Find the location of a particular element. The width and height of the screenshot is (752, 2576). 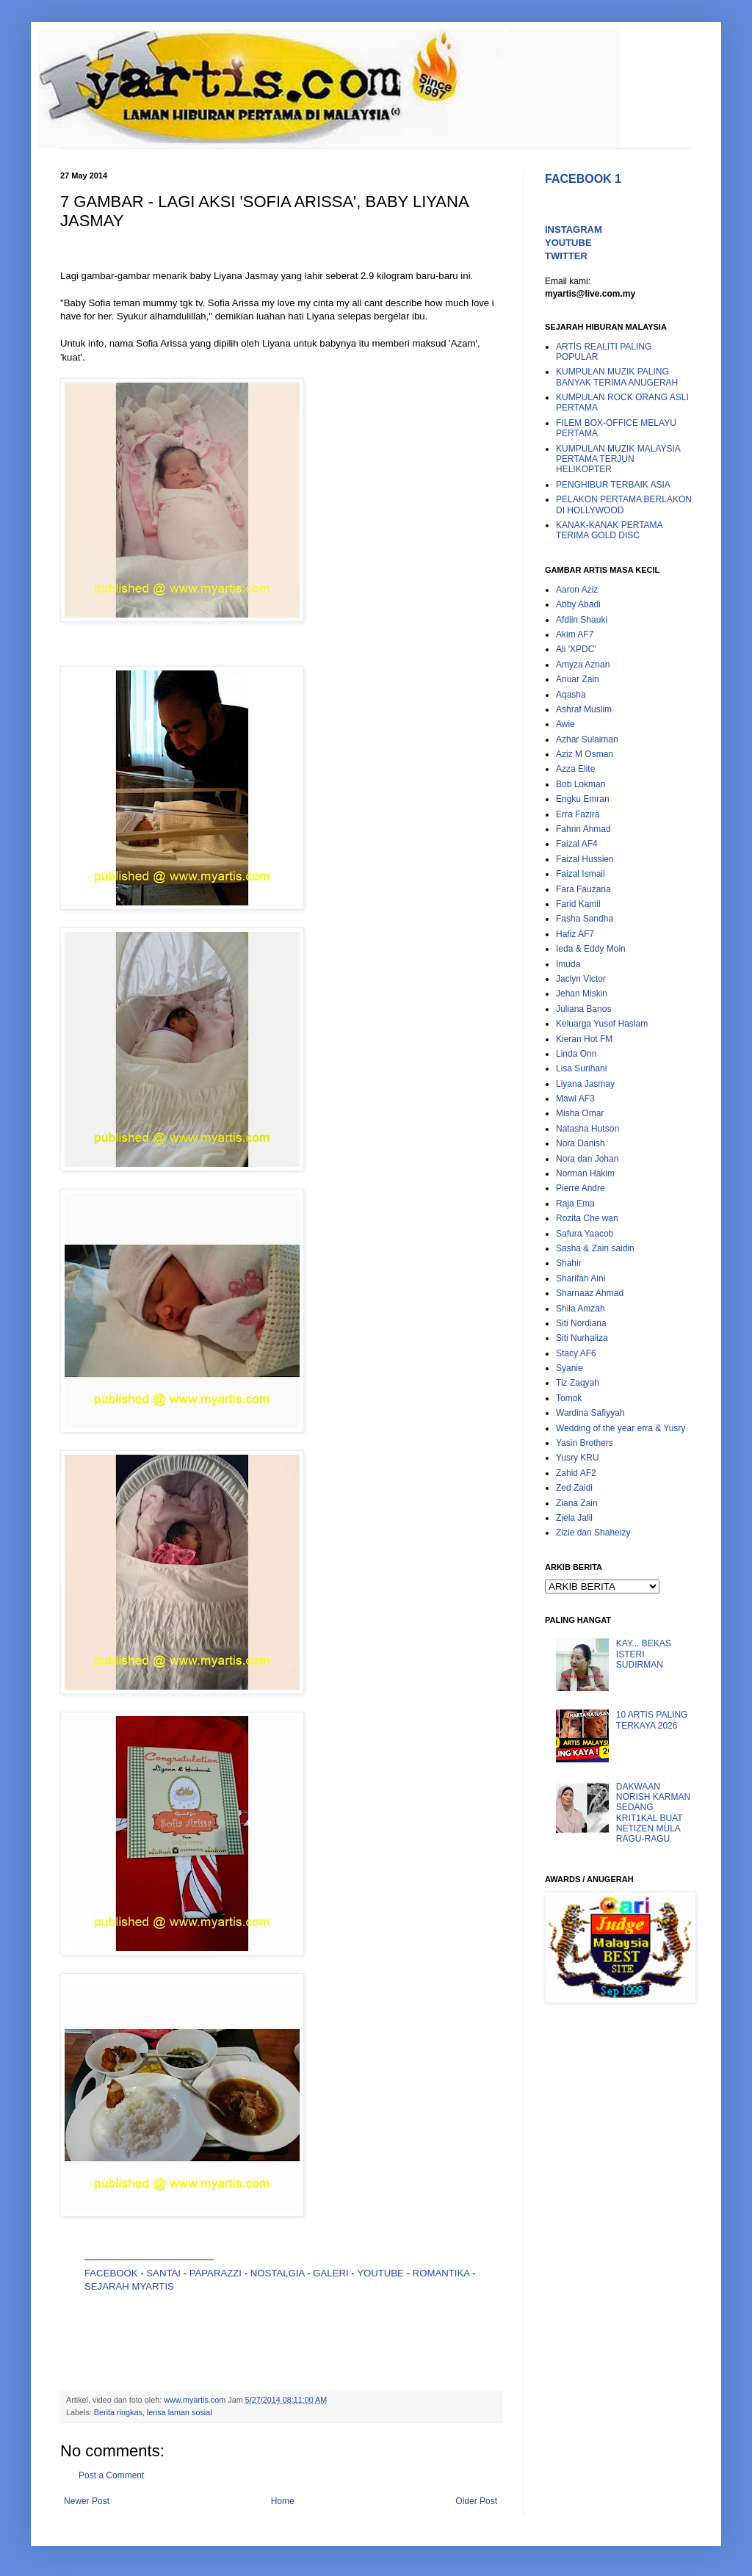

PENGHIBUR TERBAIK ASIA is located at coordinates (613, 485).